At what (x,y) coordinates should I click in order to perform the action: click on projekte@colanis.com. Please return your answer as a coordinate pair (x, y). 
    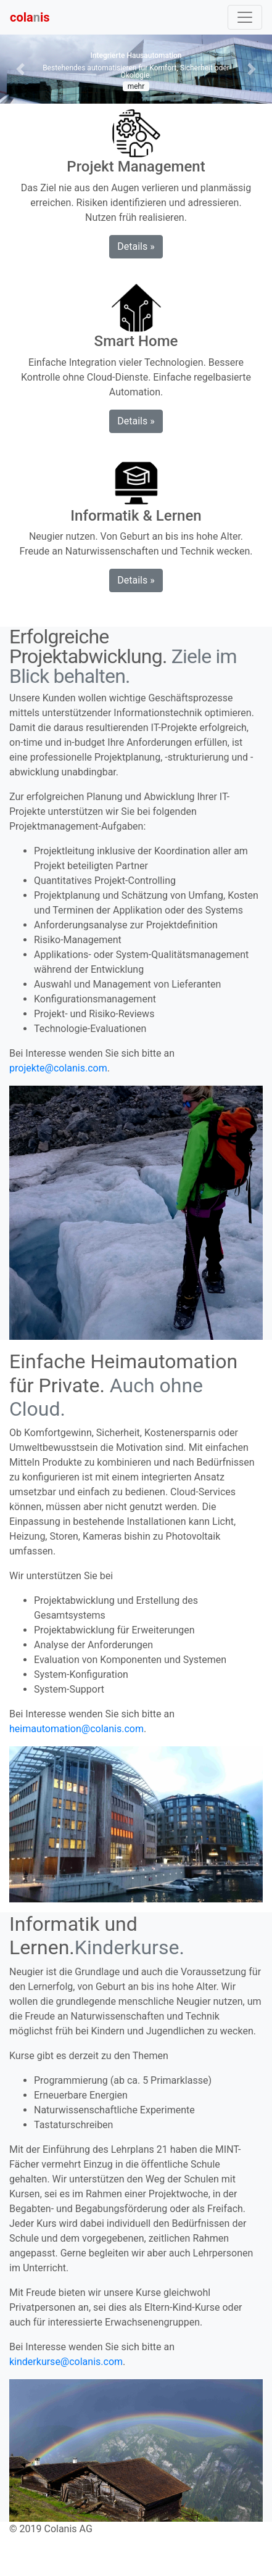
    Looking at the image, I should click on (58, 1068).